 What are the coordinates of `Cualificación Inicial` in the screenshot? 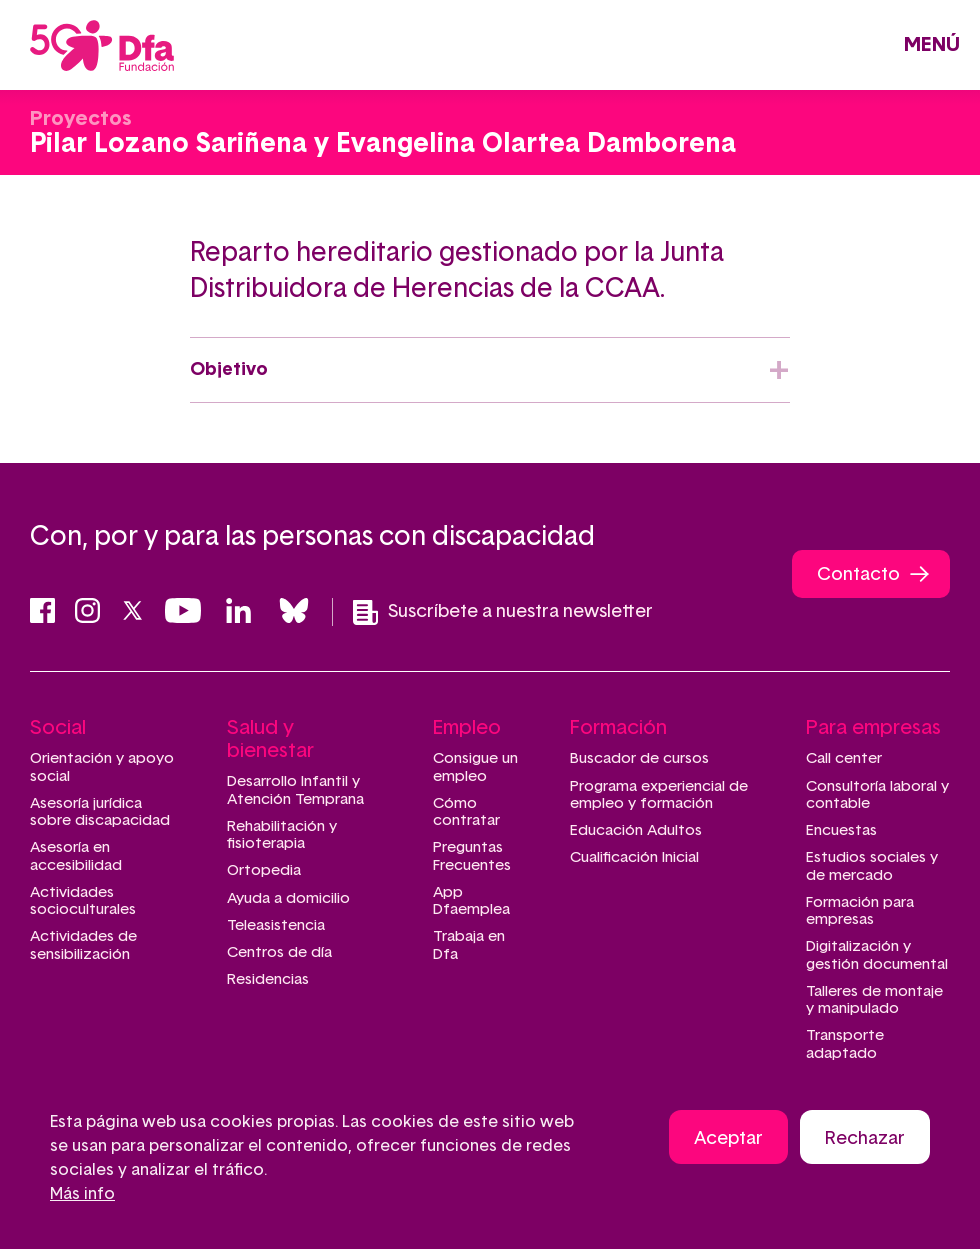 It's located at (634, 857).